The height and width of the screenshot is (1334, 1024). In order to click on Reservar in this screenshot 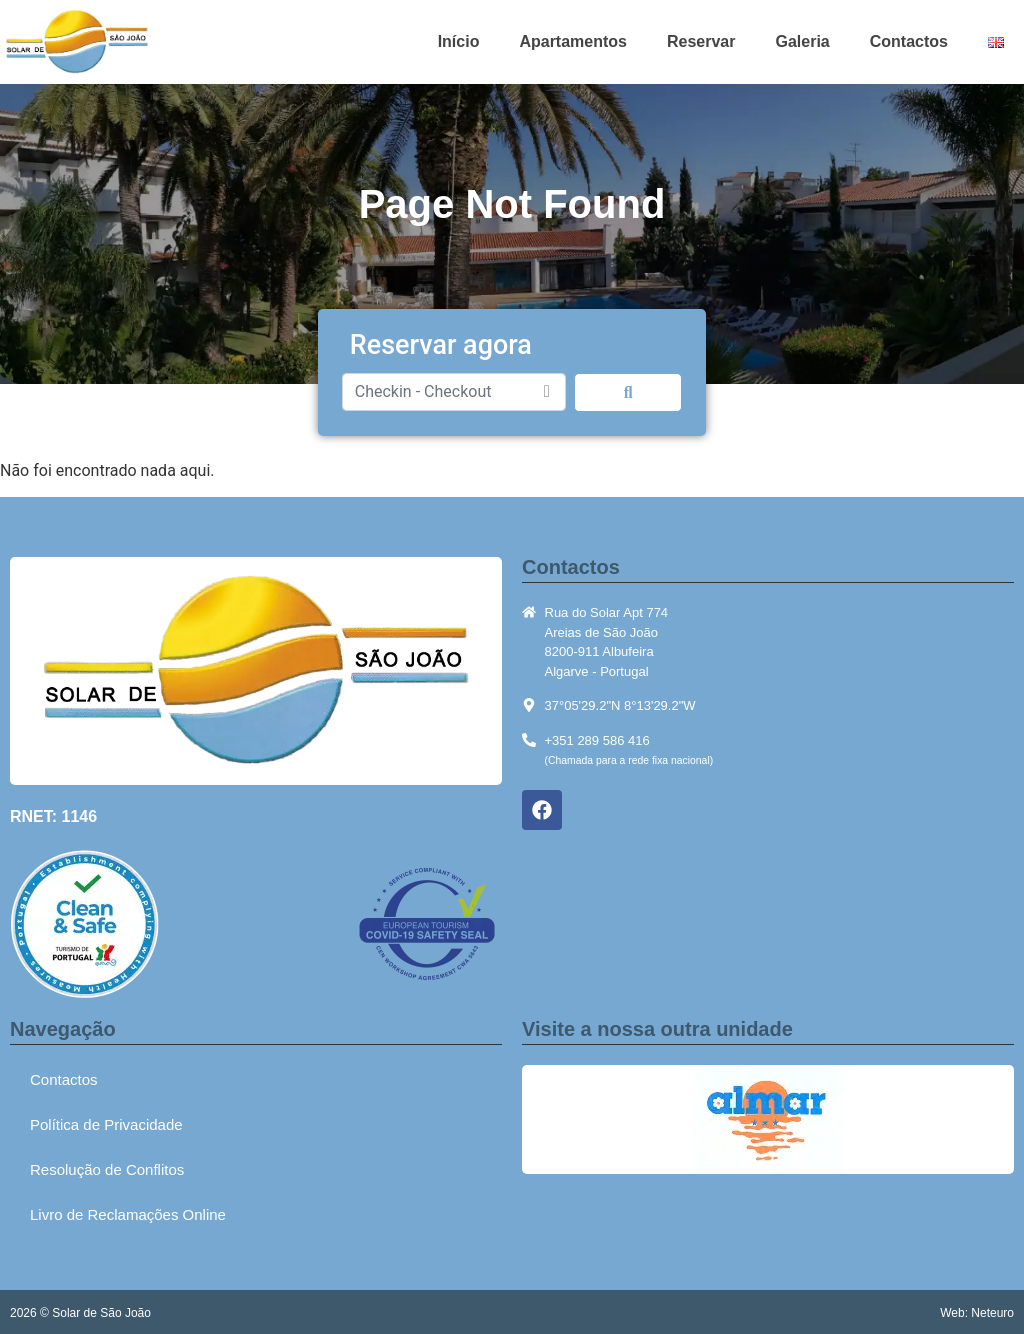, I will do `click(701, 41)`.